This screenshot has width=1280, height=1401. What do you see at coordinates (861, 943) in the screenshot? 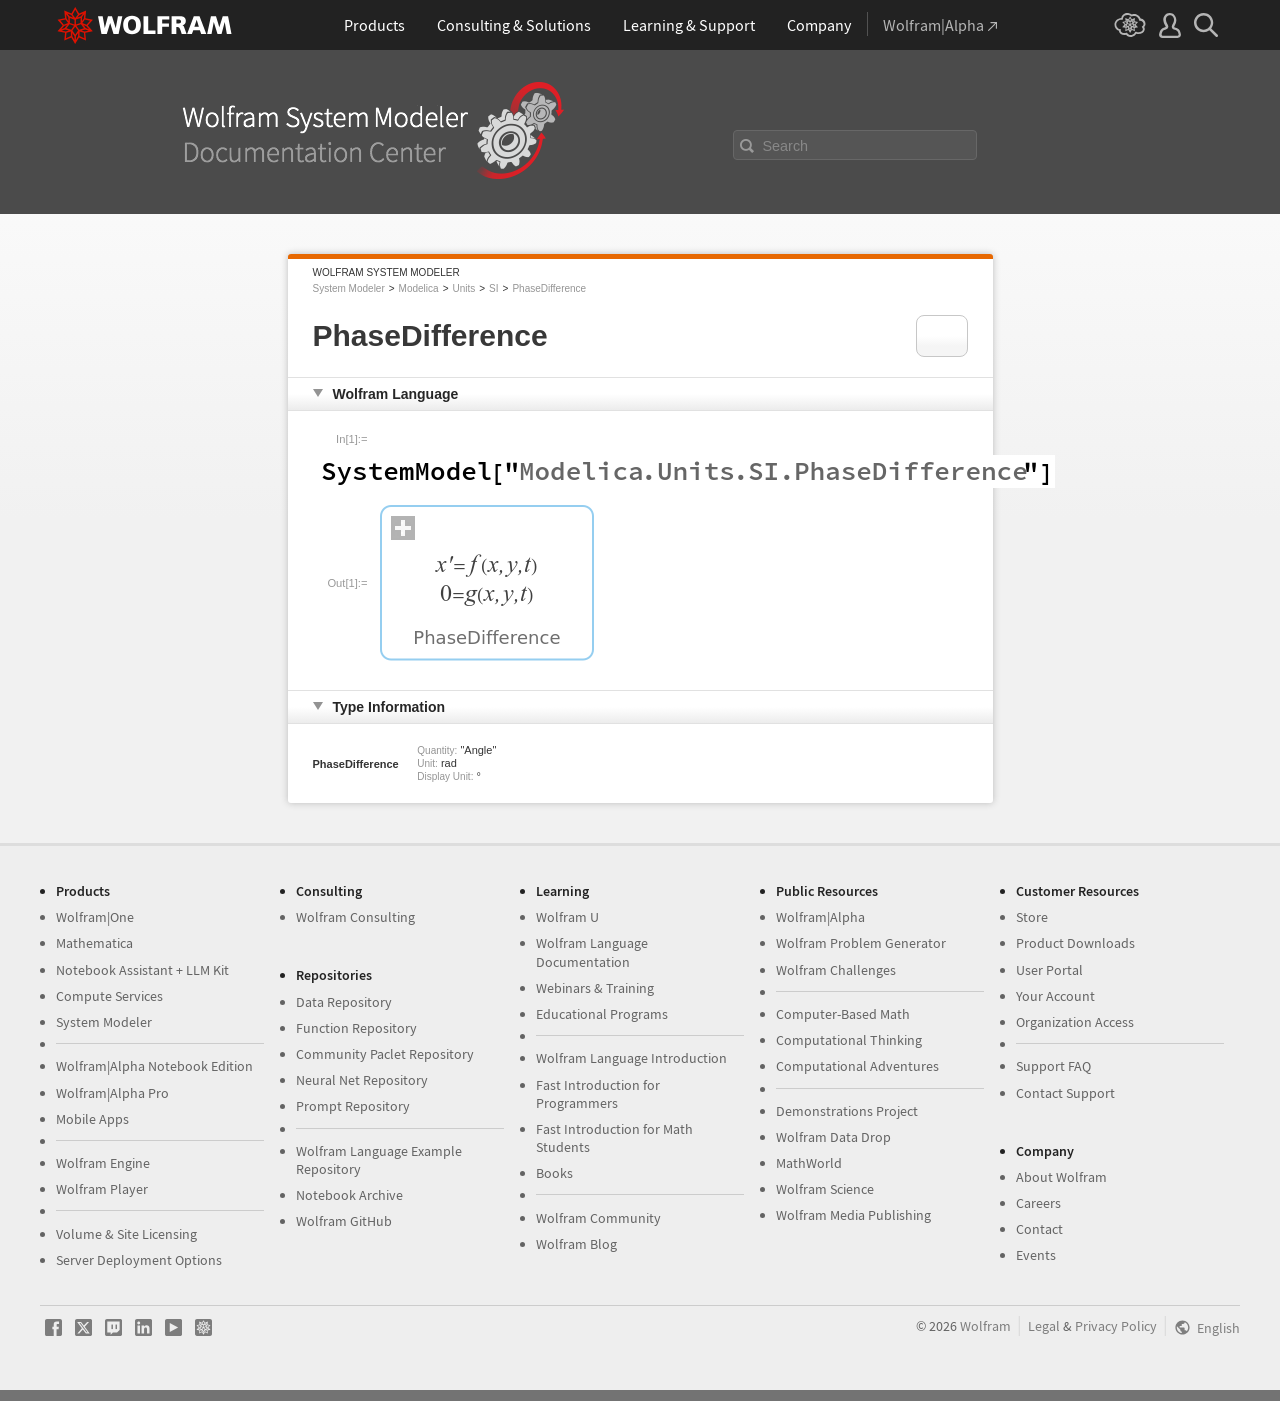
I see `Wolfram Problem Generator` at bounding box center [861, 943].